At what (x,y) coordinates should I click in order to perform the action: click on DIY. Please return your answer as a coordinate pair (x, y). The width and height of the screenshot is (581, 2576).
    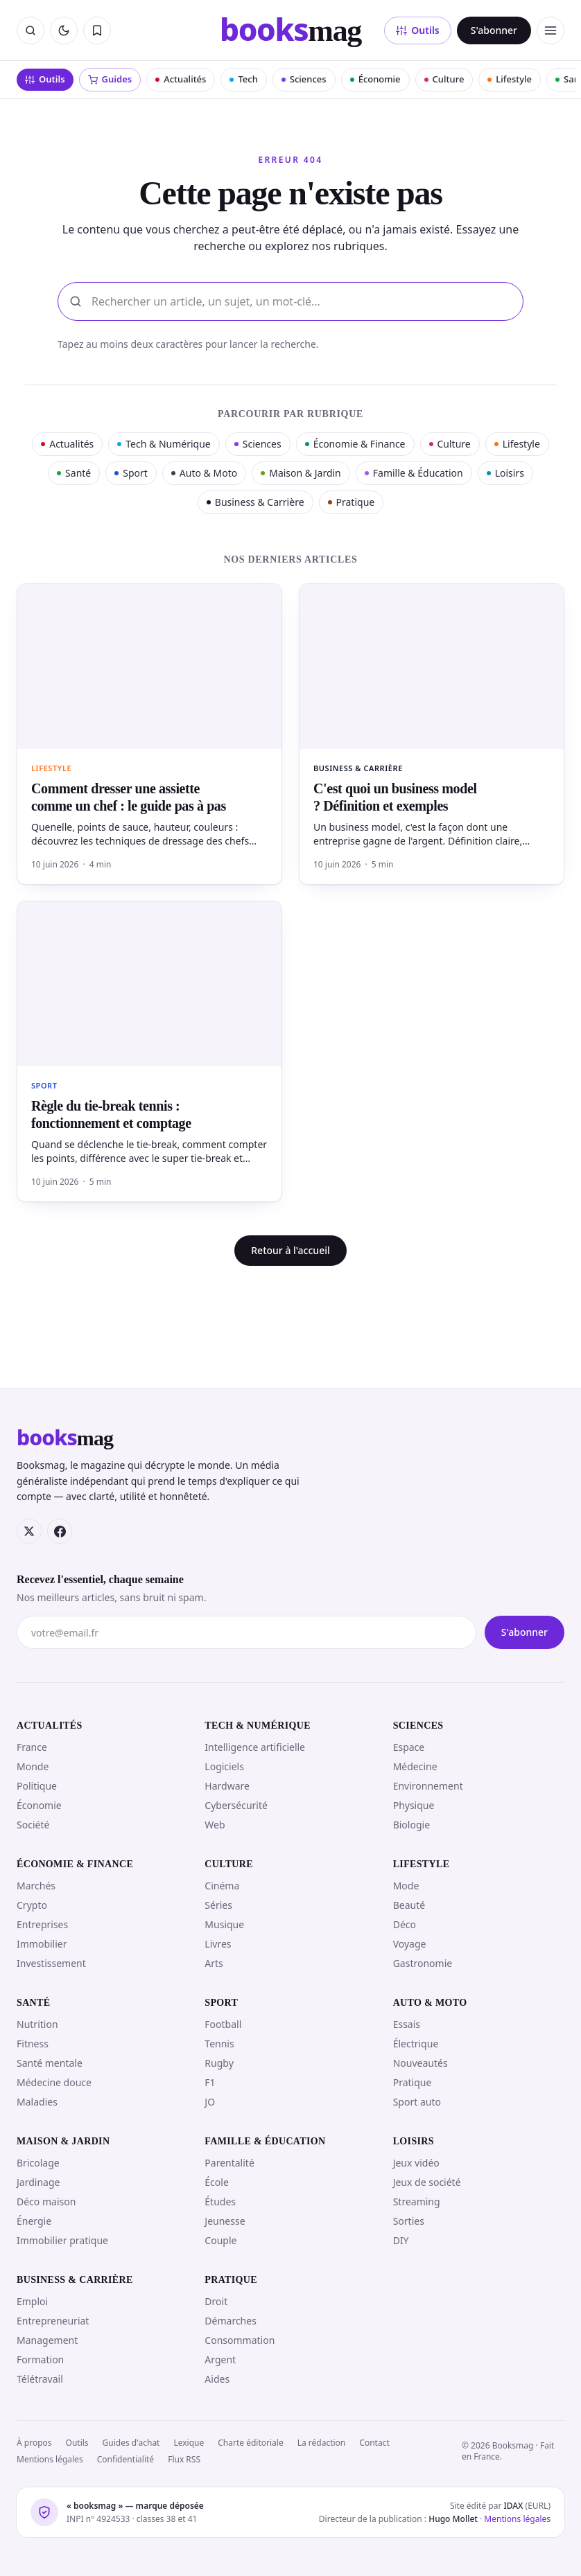
    Looking at the image, I should click on (401, 2240).